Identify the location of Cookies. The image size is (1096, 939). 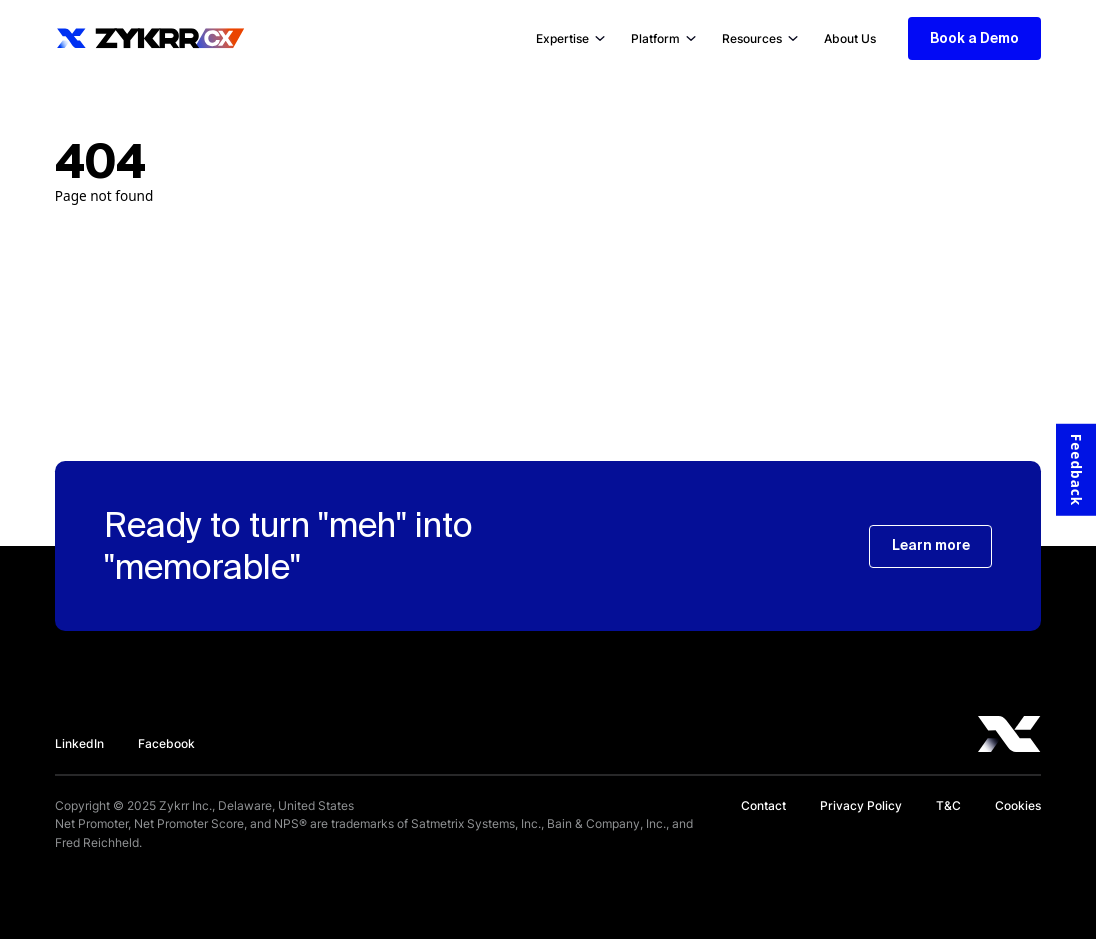
(1018, 805).